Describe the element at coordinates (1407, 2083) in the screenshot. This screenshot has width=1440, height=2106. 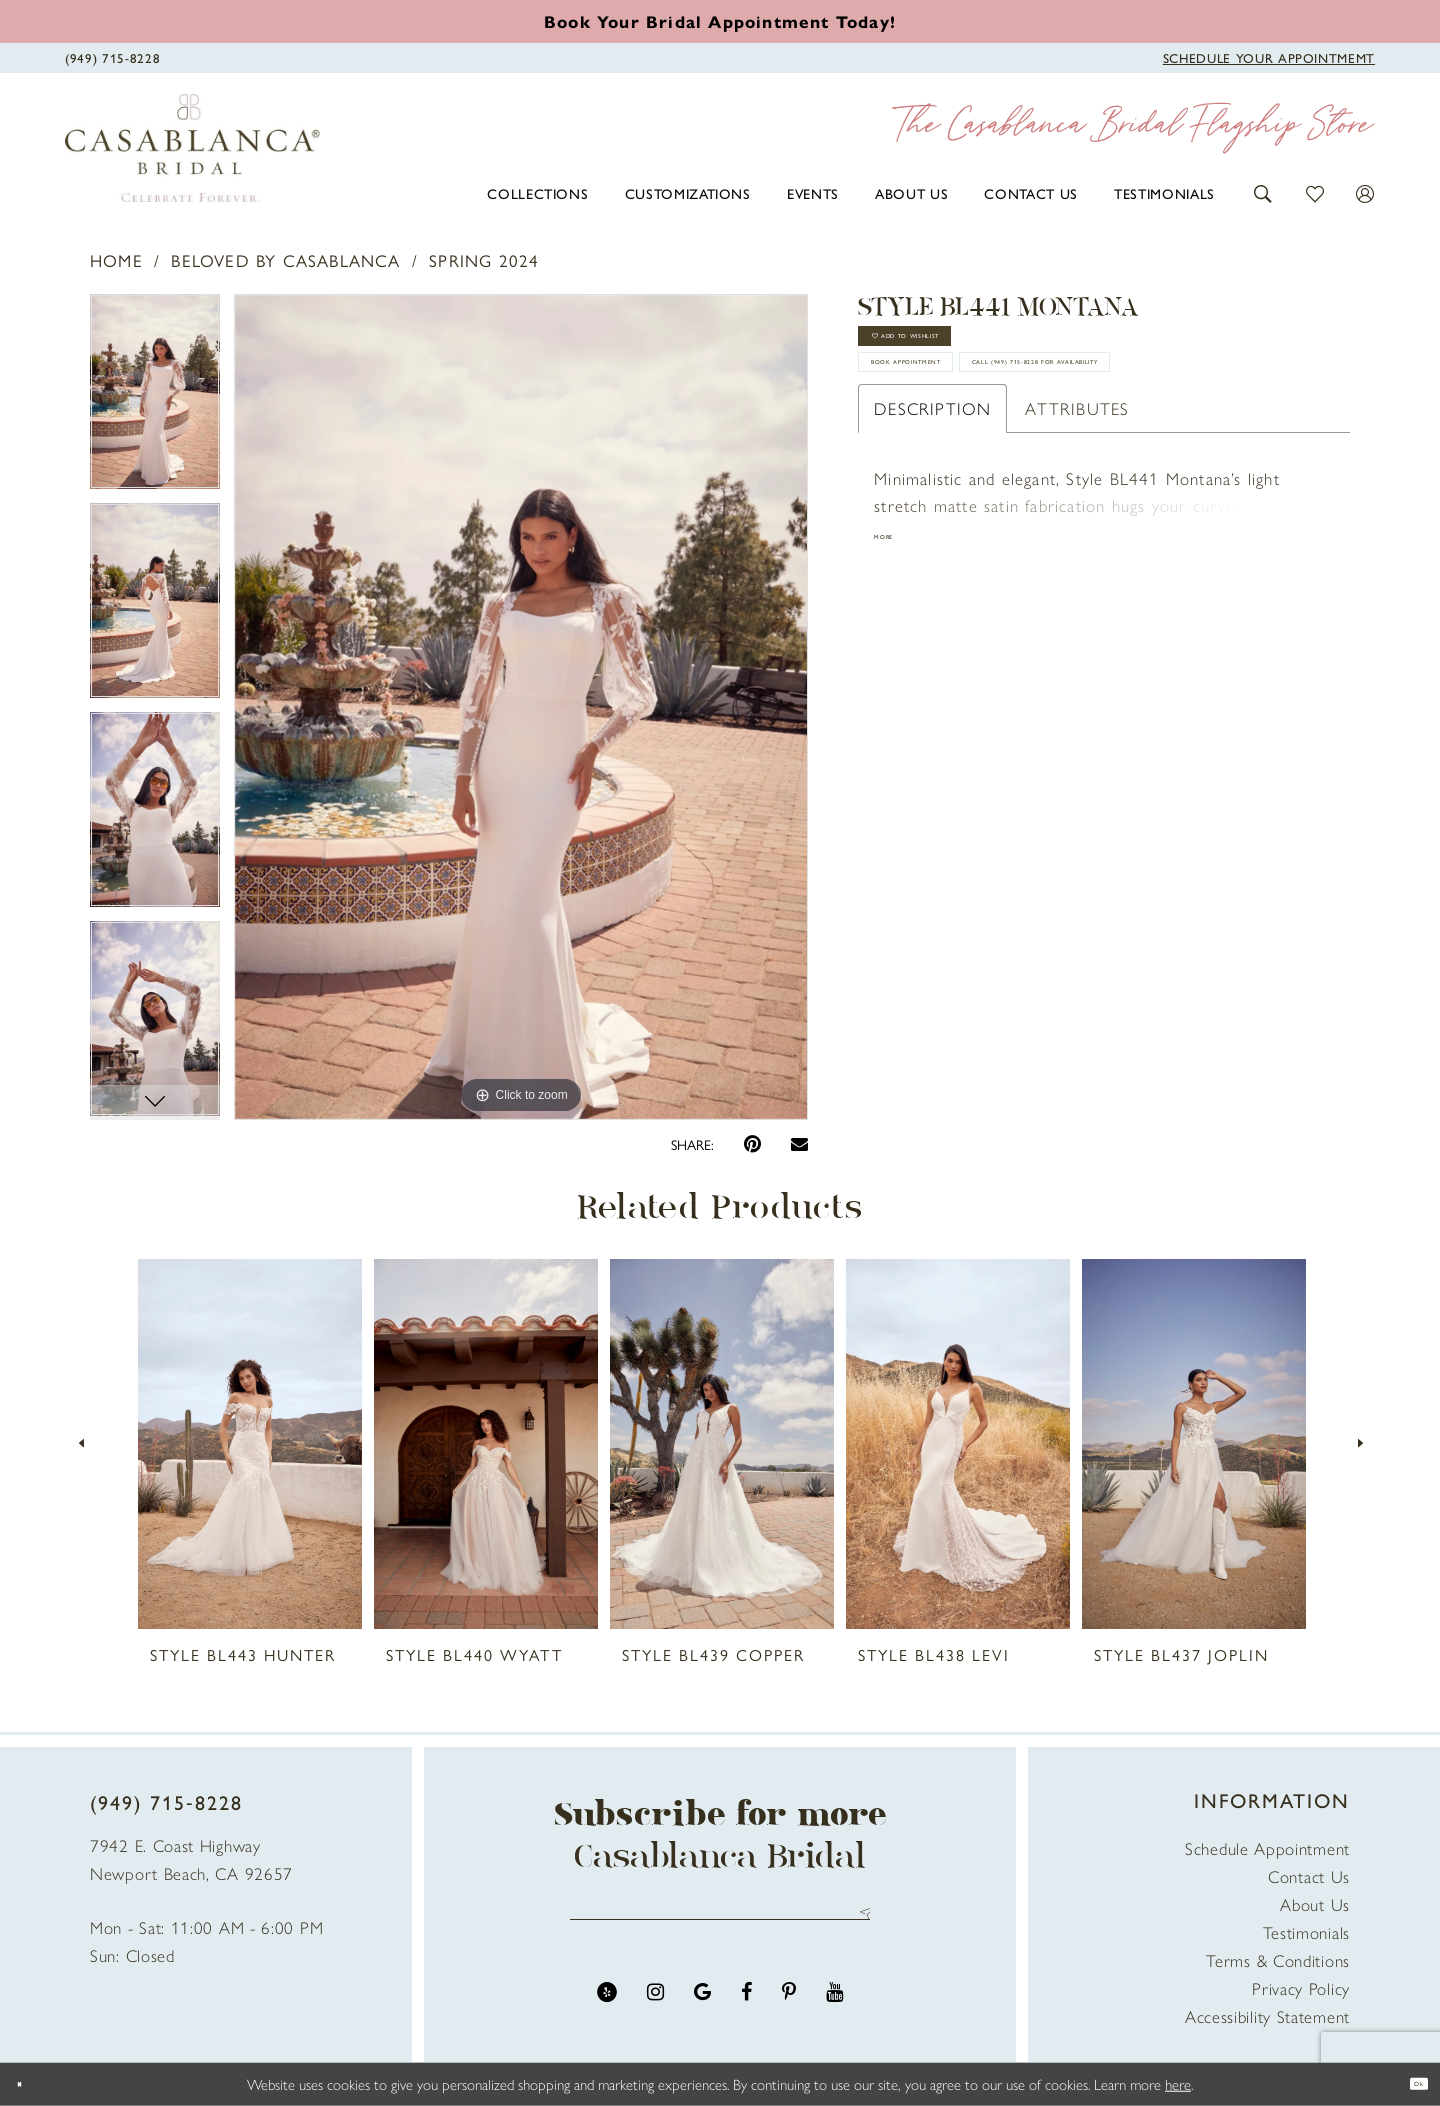
I see `Ok [Submit Dialog]` at that location.